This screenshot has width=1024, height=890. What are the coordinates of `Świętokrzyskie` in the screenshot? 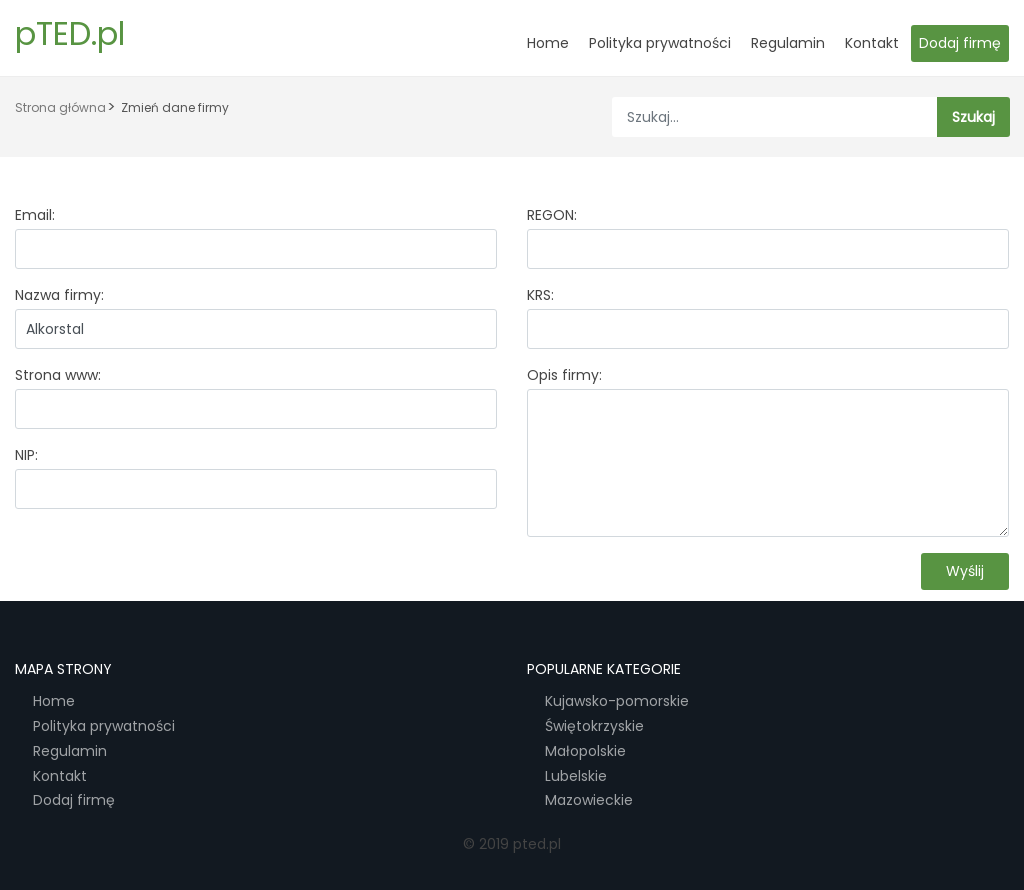 It's located at (594, 726).